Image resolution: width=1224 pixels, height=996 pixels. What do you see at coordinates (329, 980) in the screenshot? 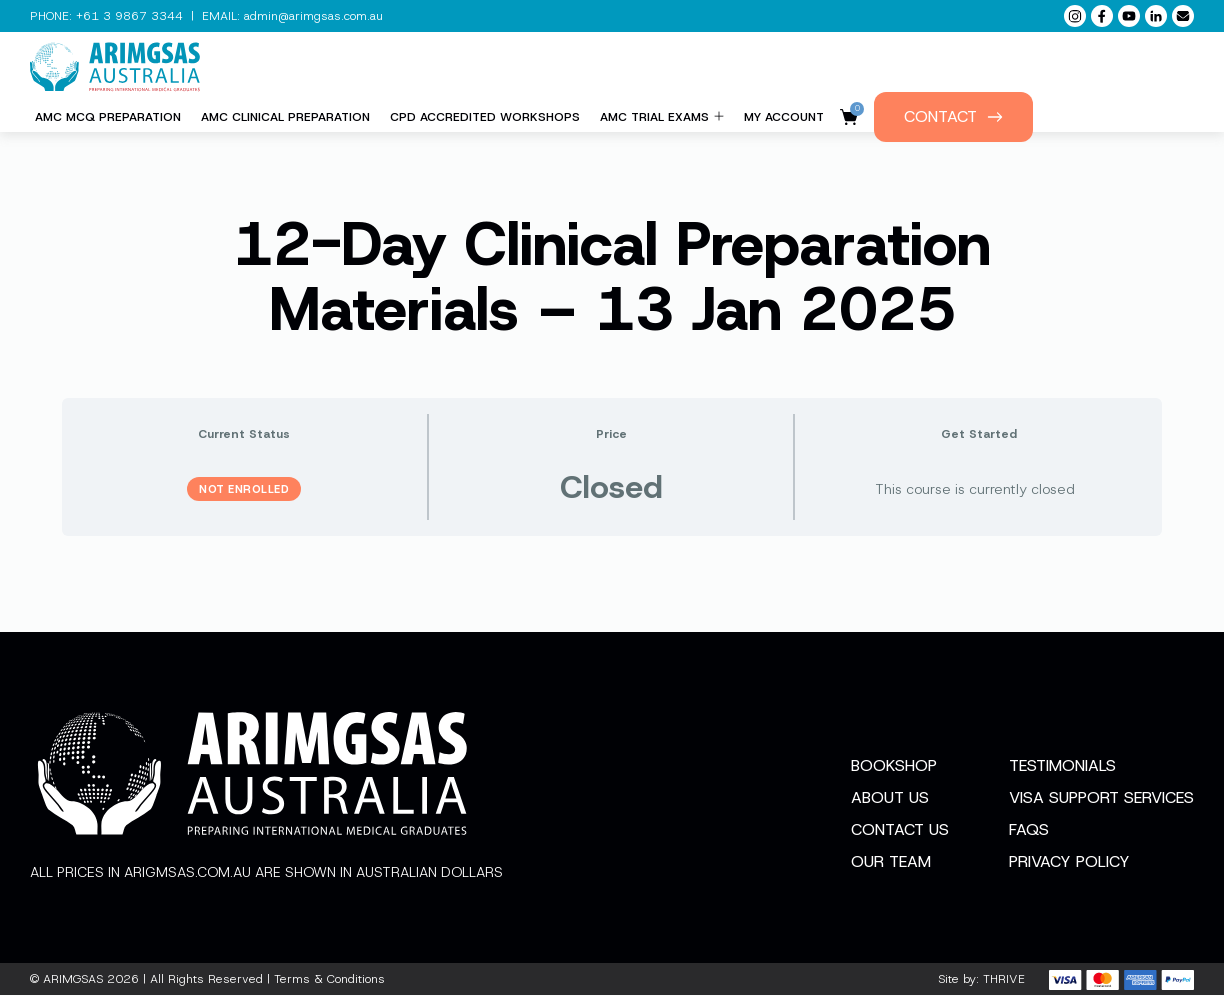
I see `Terms & Conditions` at bounding box center [329, 980].